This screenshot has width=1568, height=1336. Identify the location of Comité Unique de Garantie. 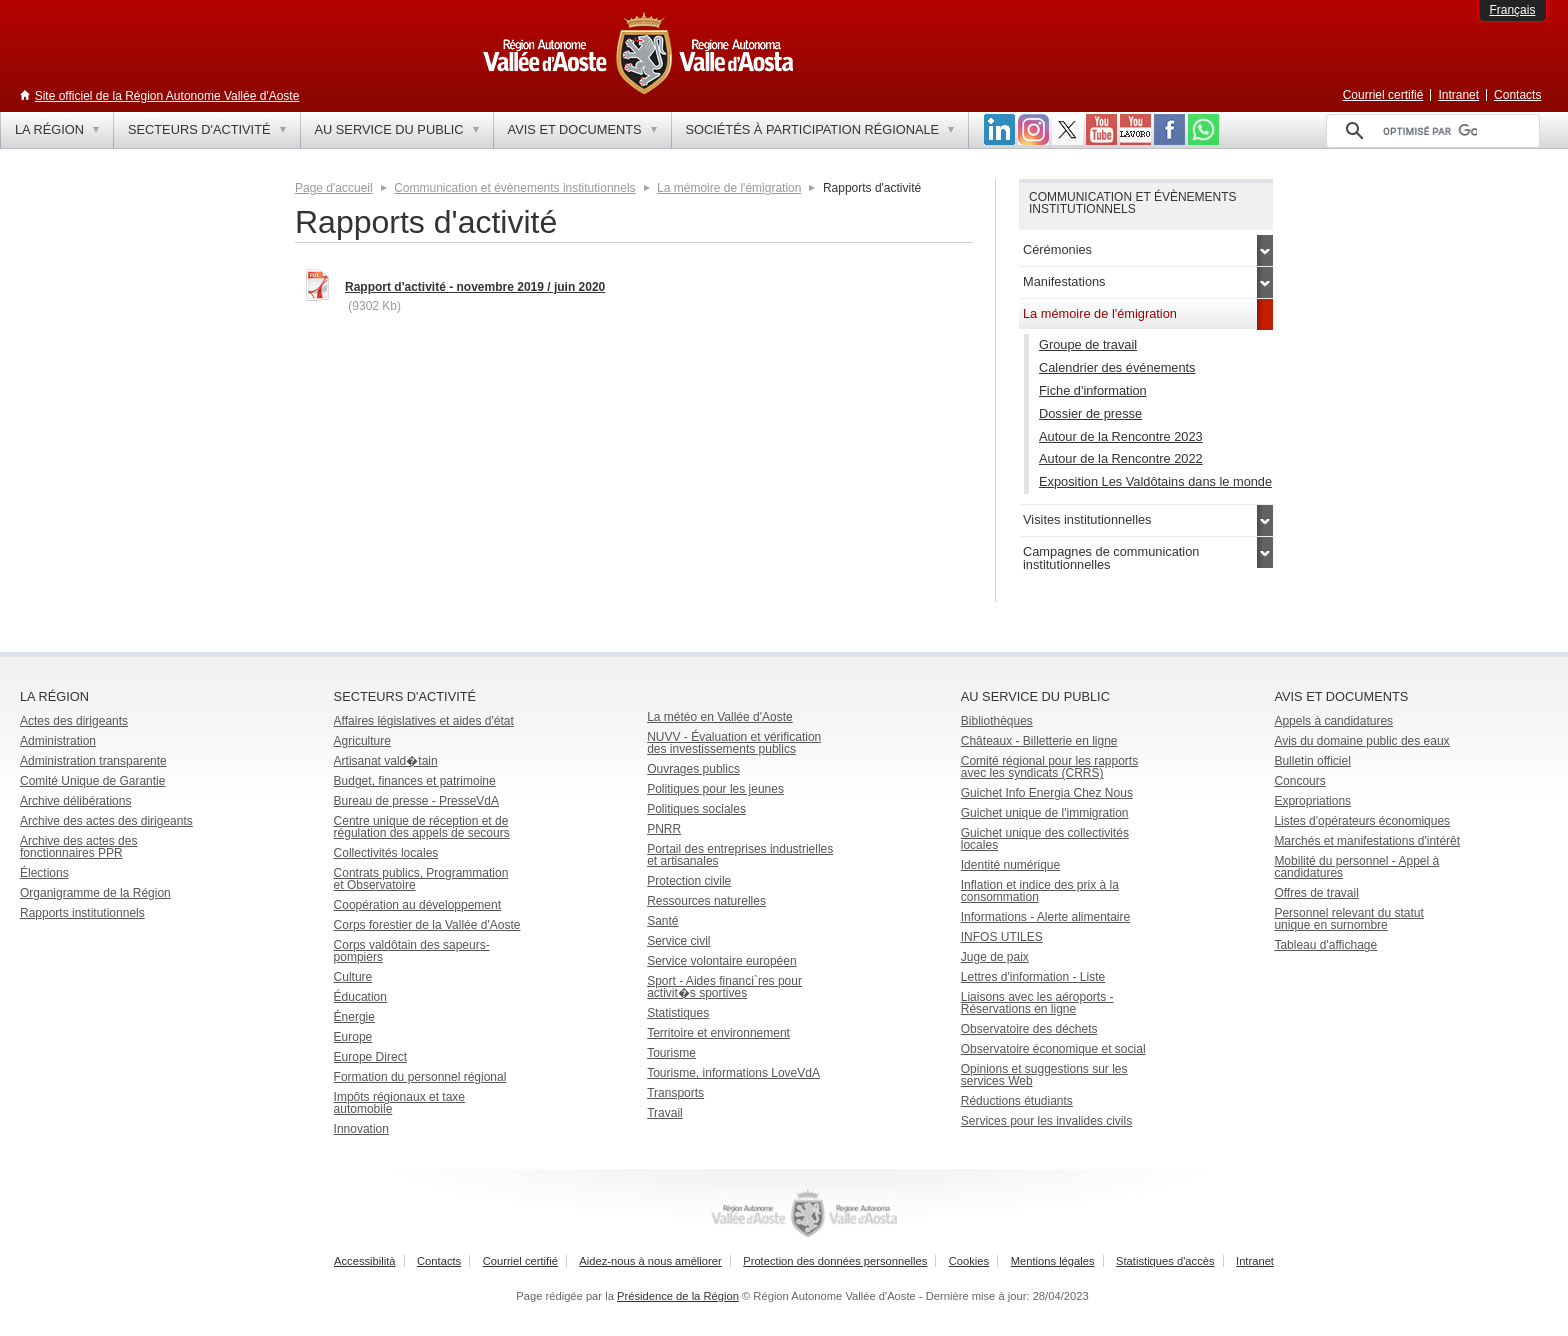
(92, 781).